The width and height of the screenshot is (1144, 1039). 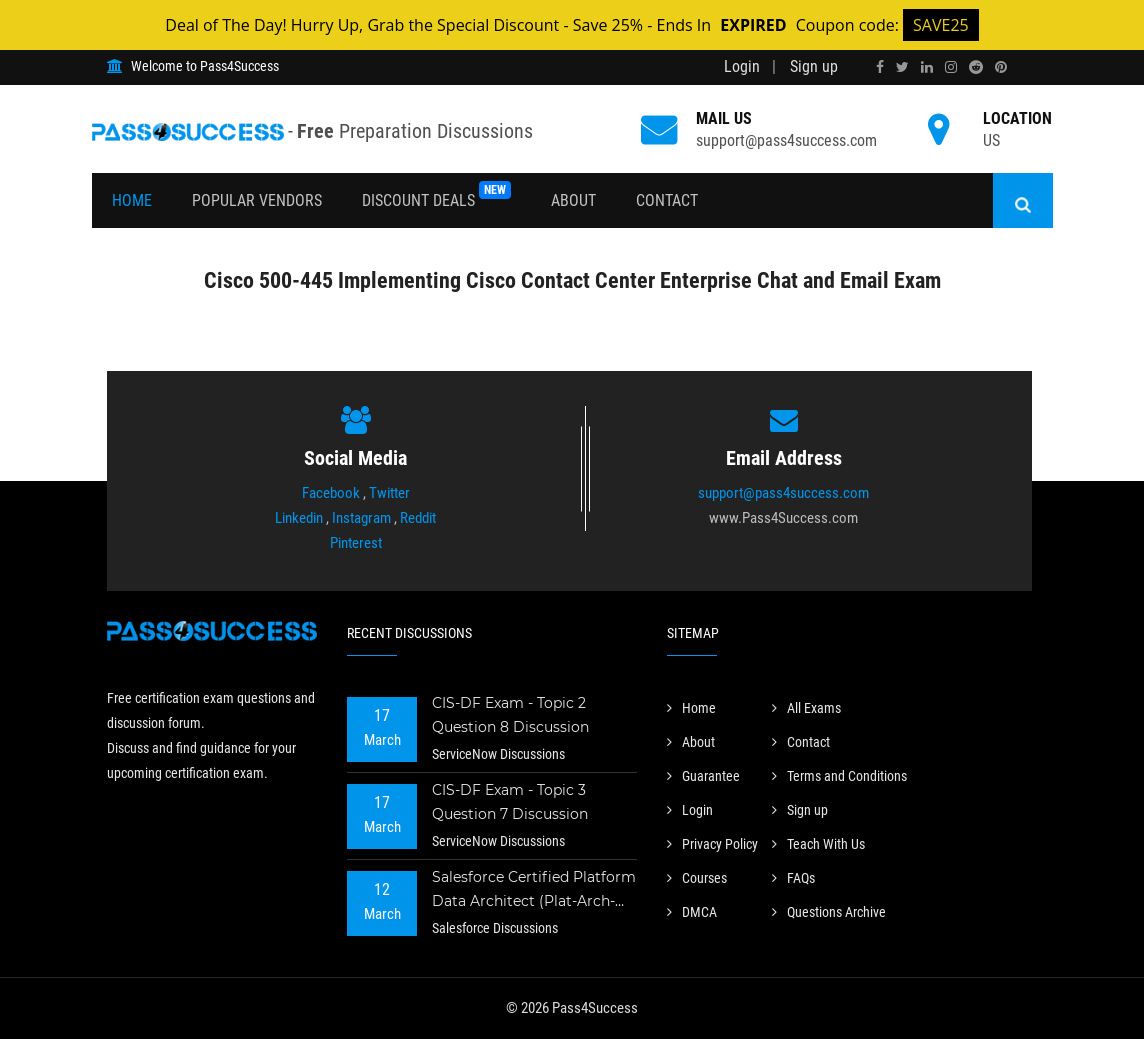 What do you see at coordinates (667, 200) in the screenshot?
I see `Contact` at bounding box center [667, 200].